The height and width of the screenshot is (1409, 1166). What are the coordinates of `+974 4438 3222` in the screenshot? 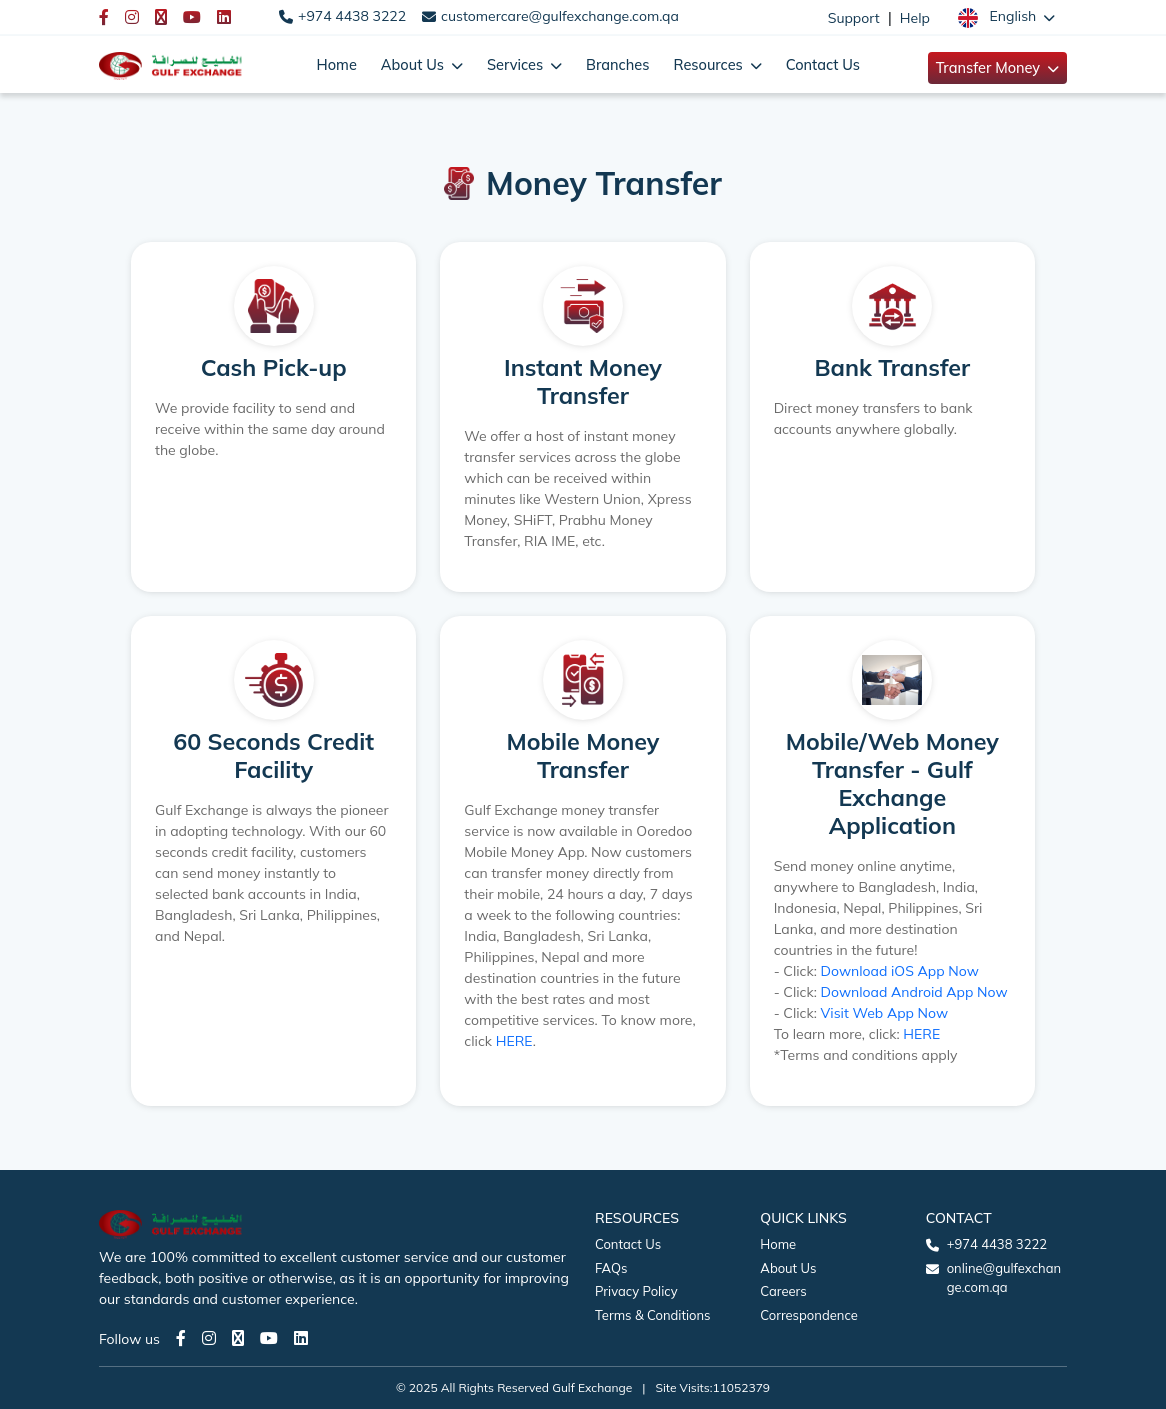 It's located at (352, 16).